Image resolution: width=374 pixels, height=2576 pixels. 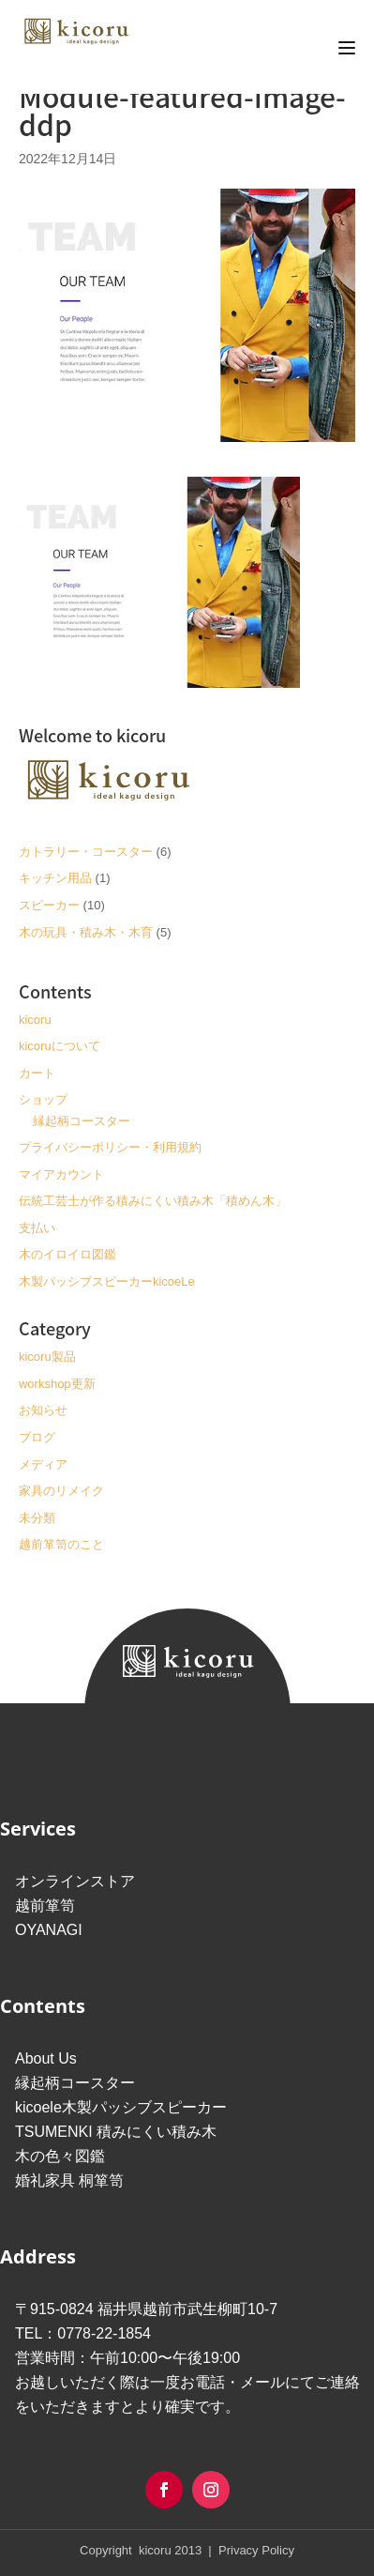 What do you see at coordinates (67, 1254) in the screenshot?
I see `木のイロイロ図鑑` at bounding box center [67, 1254].